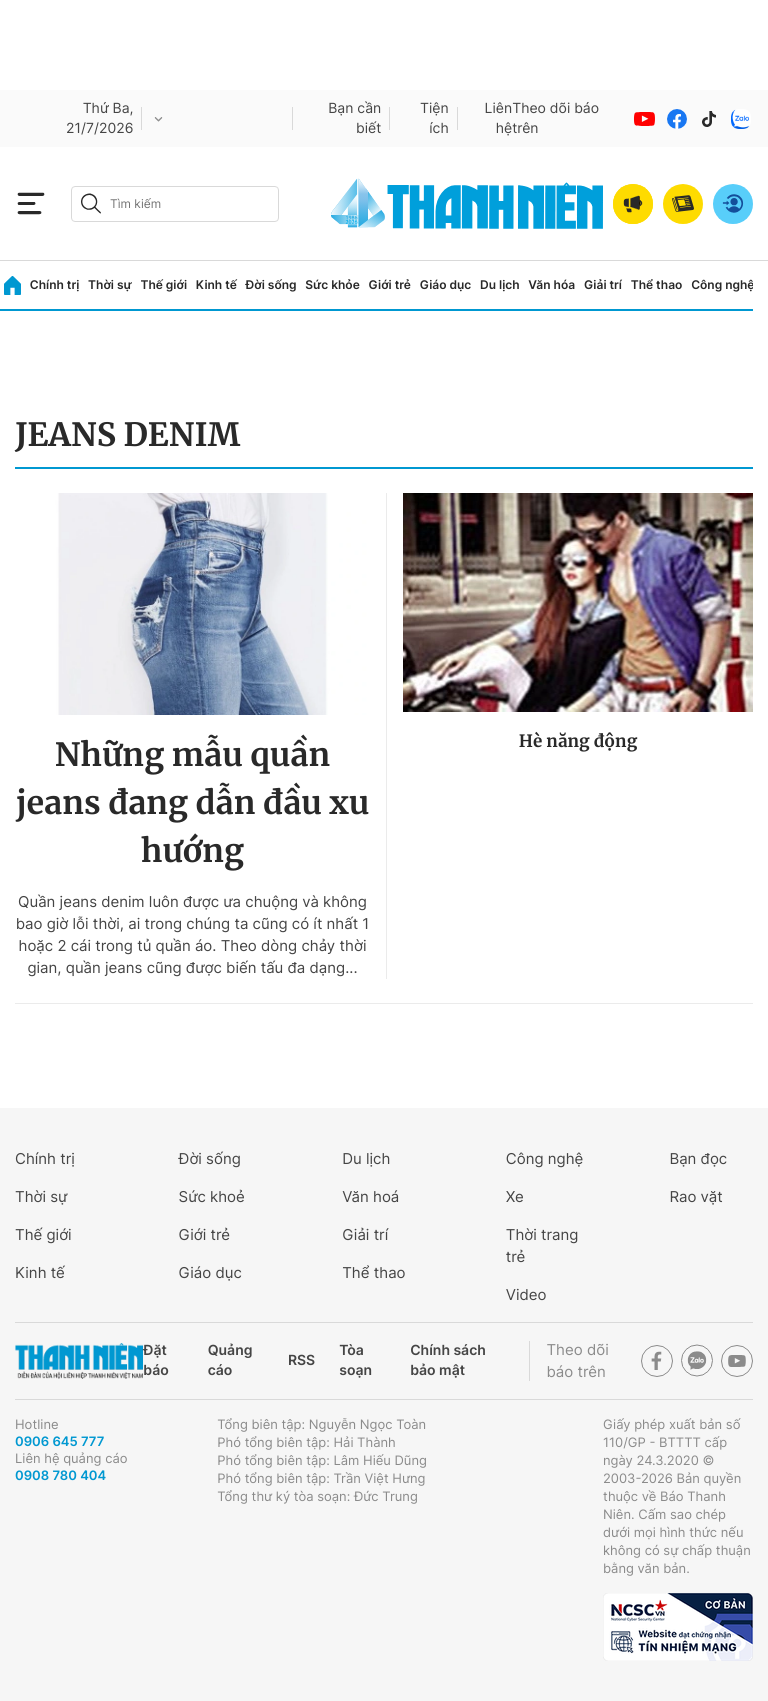 The width and height of the screenshot is (768, 1701). Describe the element at coordinates (155, 1360) in the screenshot. I see `Đặt báo` at that location.